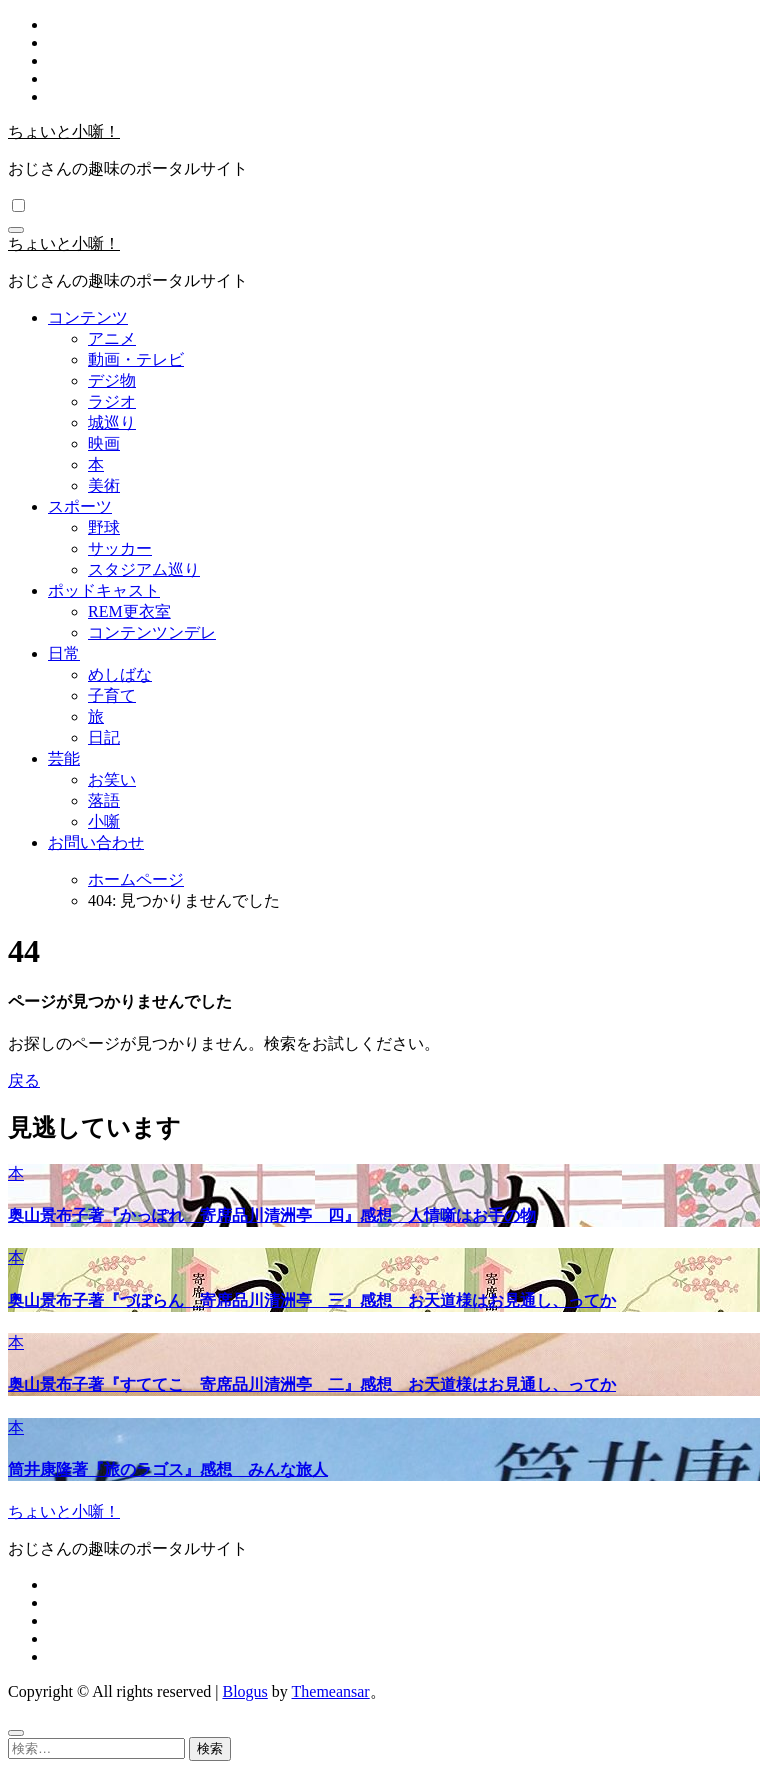  Describe the element at coordinates (112, 380) in the screenshot. I see `デジ物` at that location.